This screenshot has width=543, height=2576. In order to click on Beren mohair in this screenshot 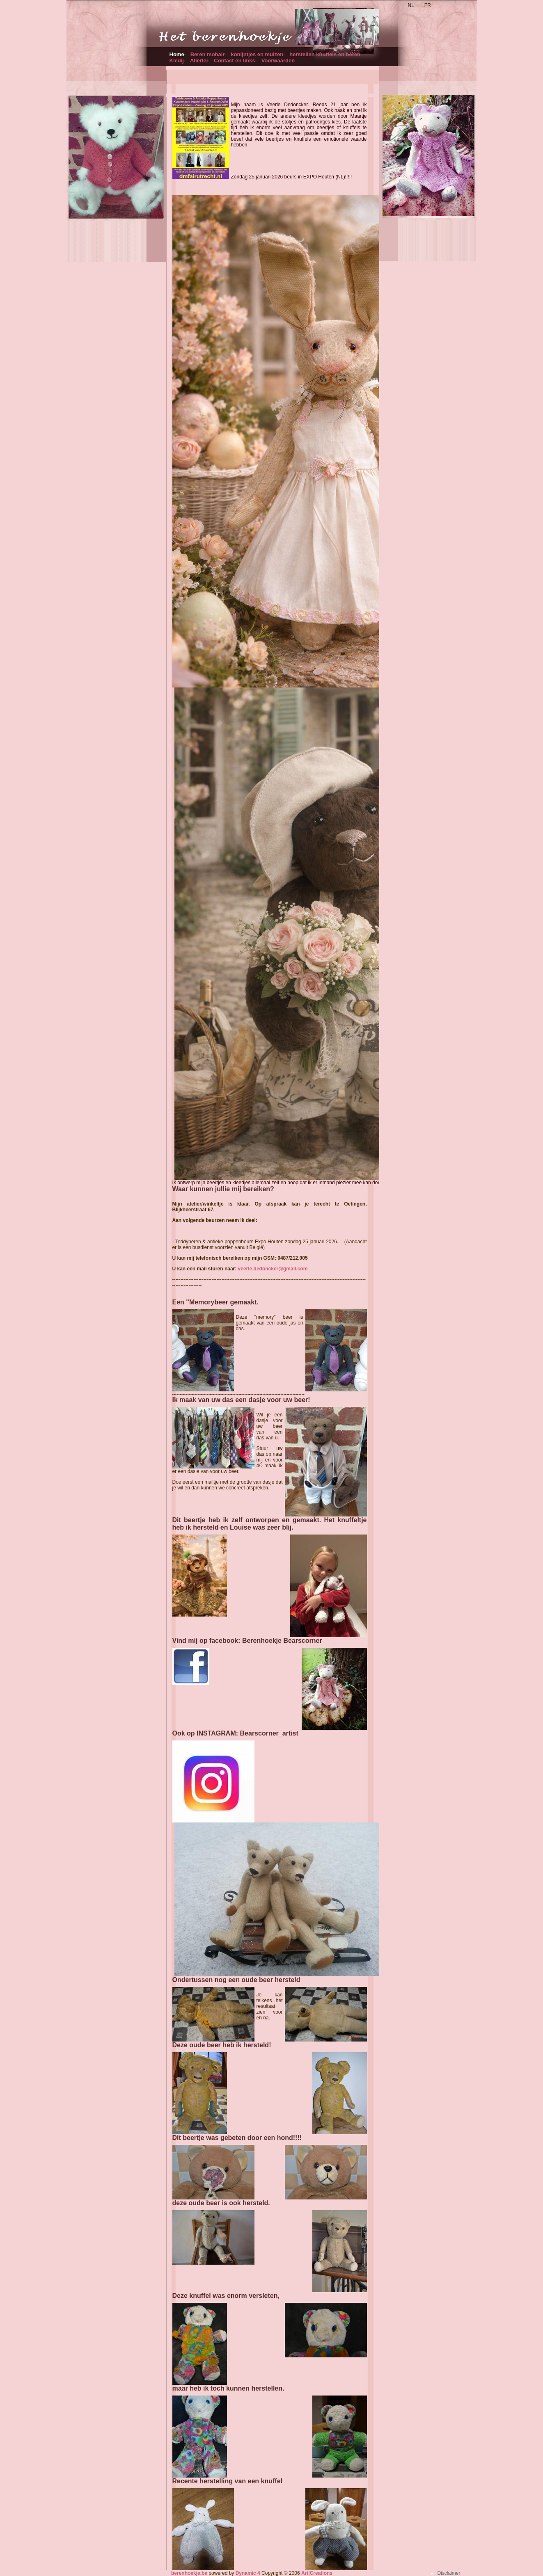, I will do `click(207, 54)`.